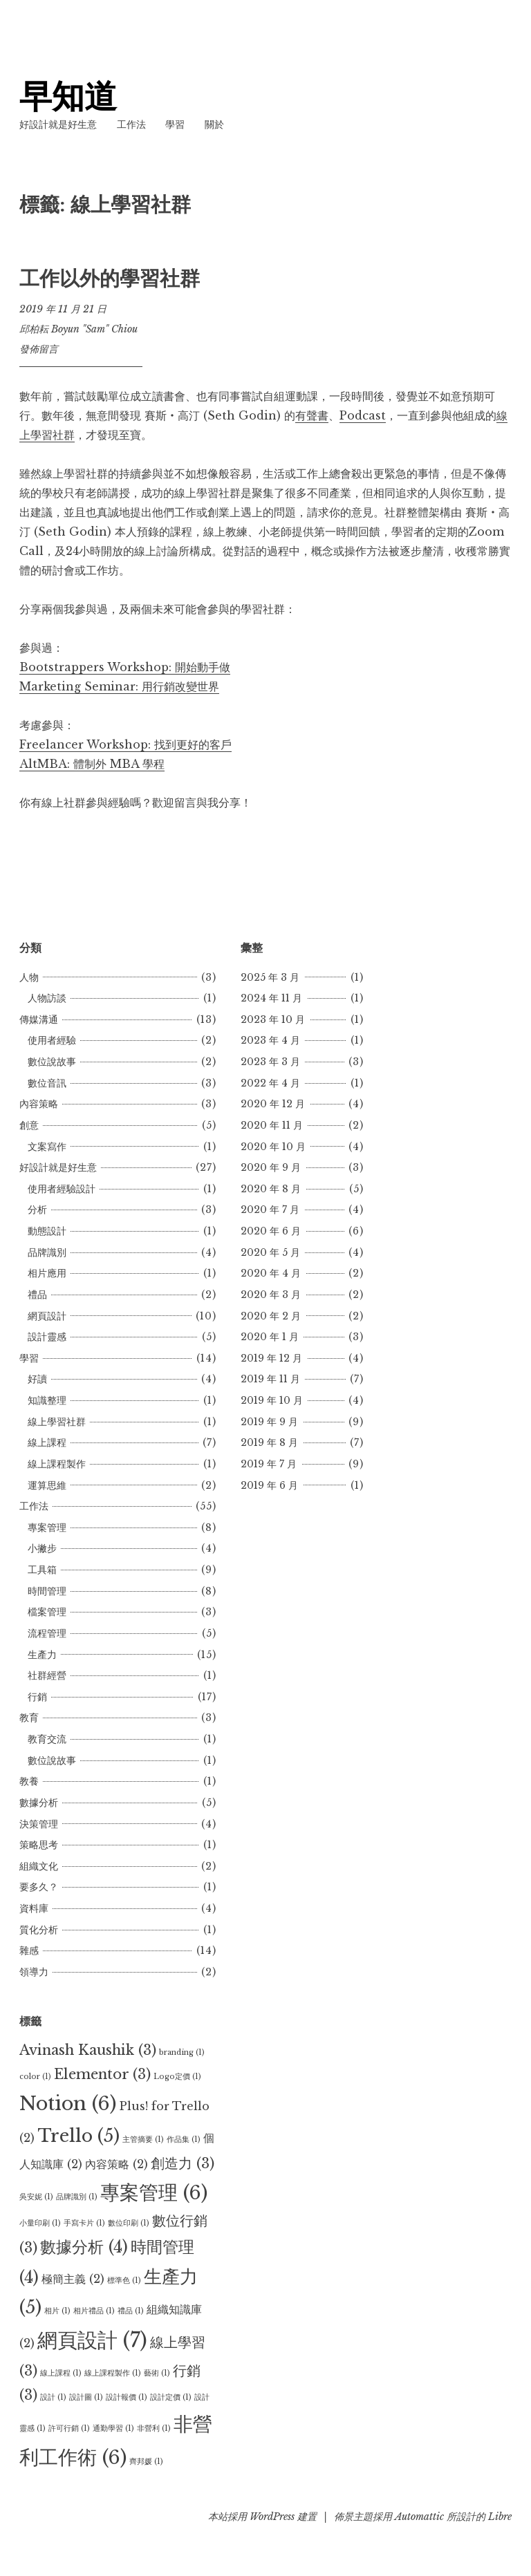 This screenshot has height=2576, width=531. What do you see at coordinates (57, 1422) in the screenshot?
I see `線上學習社群` at bounding box center [57, 1422].